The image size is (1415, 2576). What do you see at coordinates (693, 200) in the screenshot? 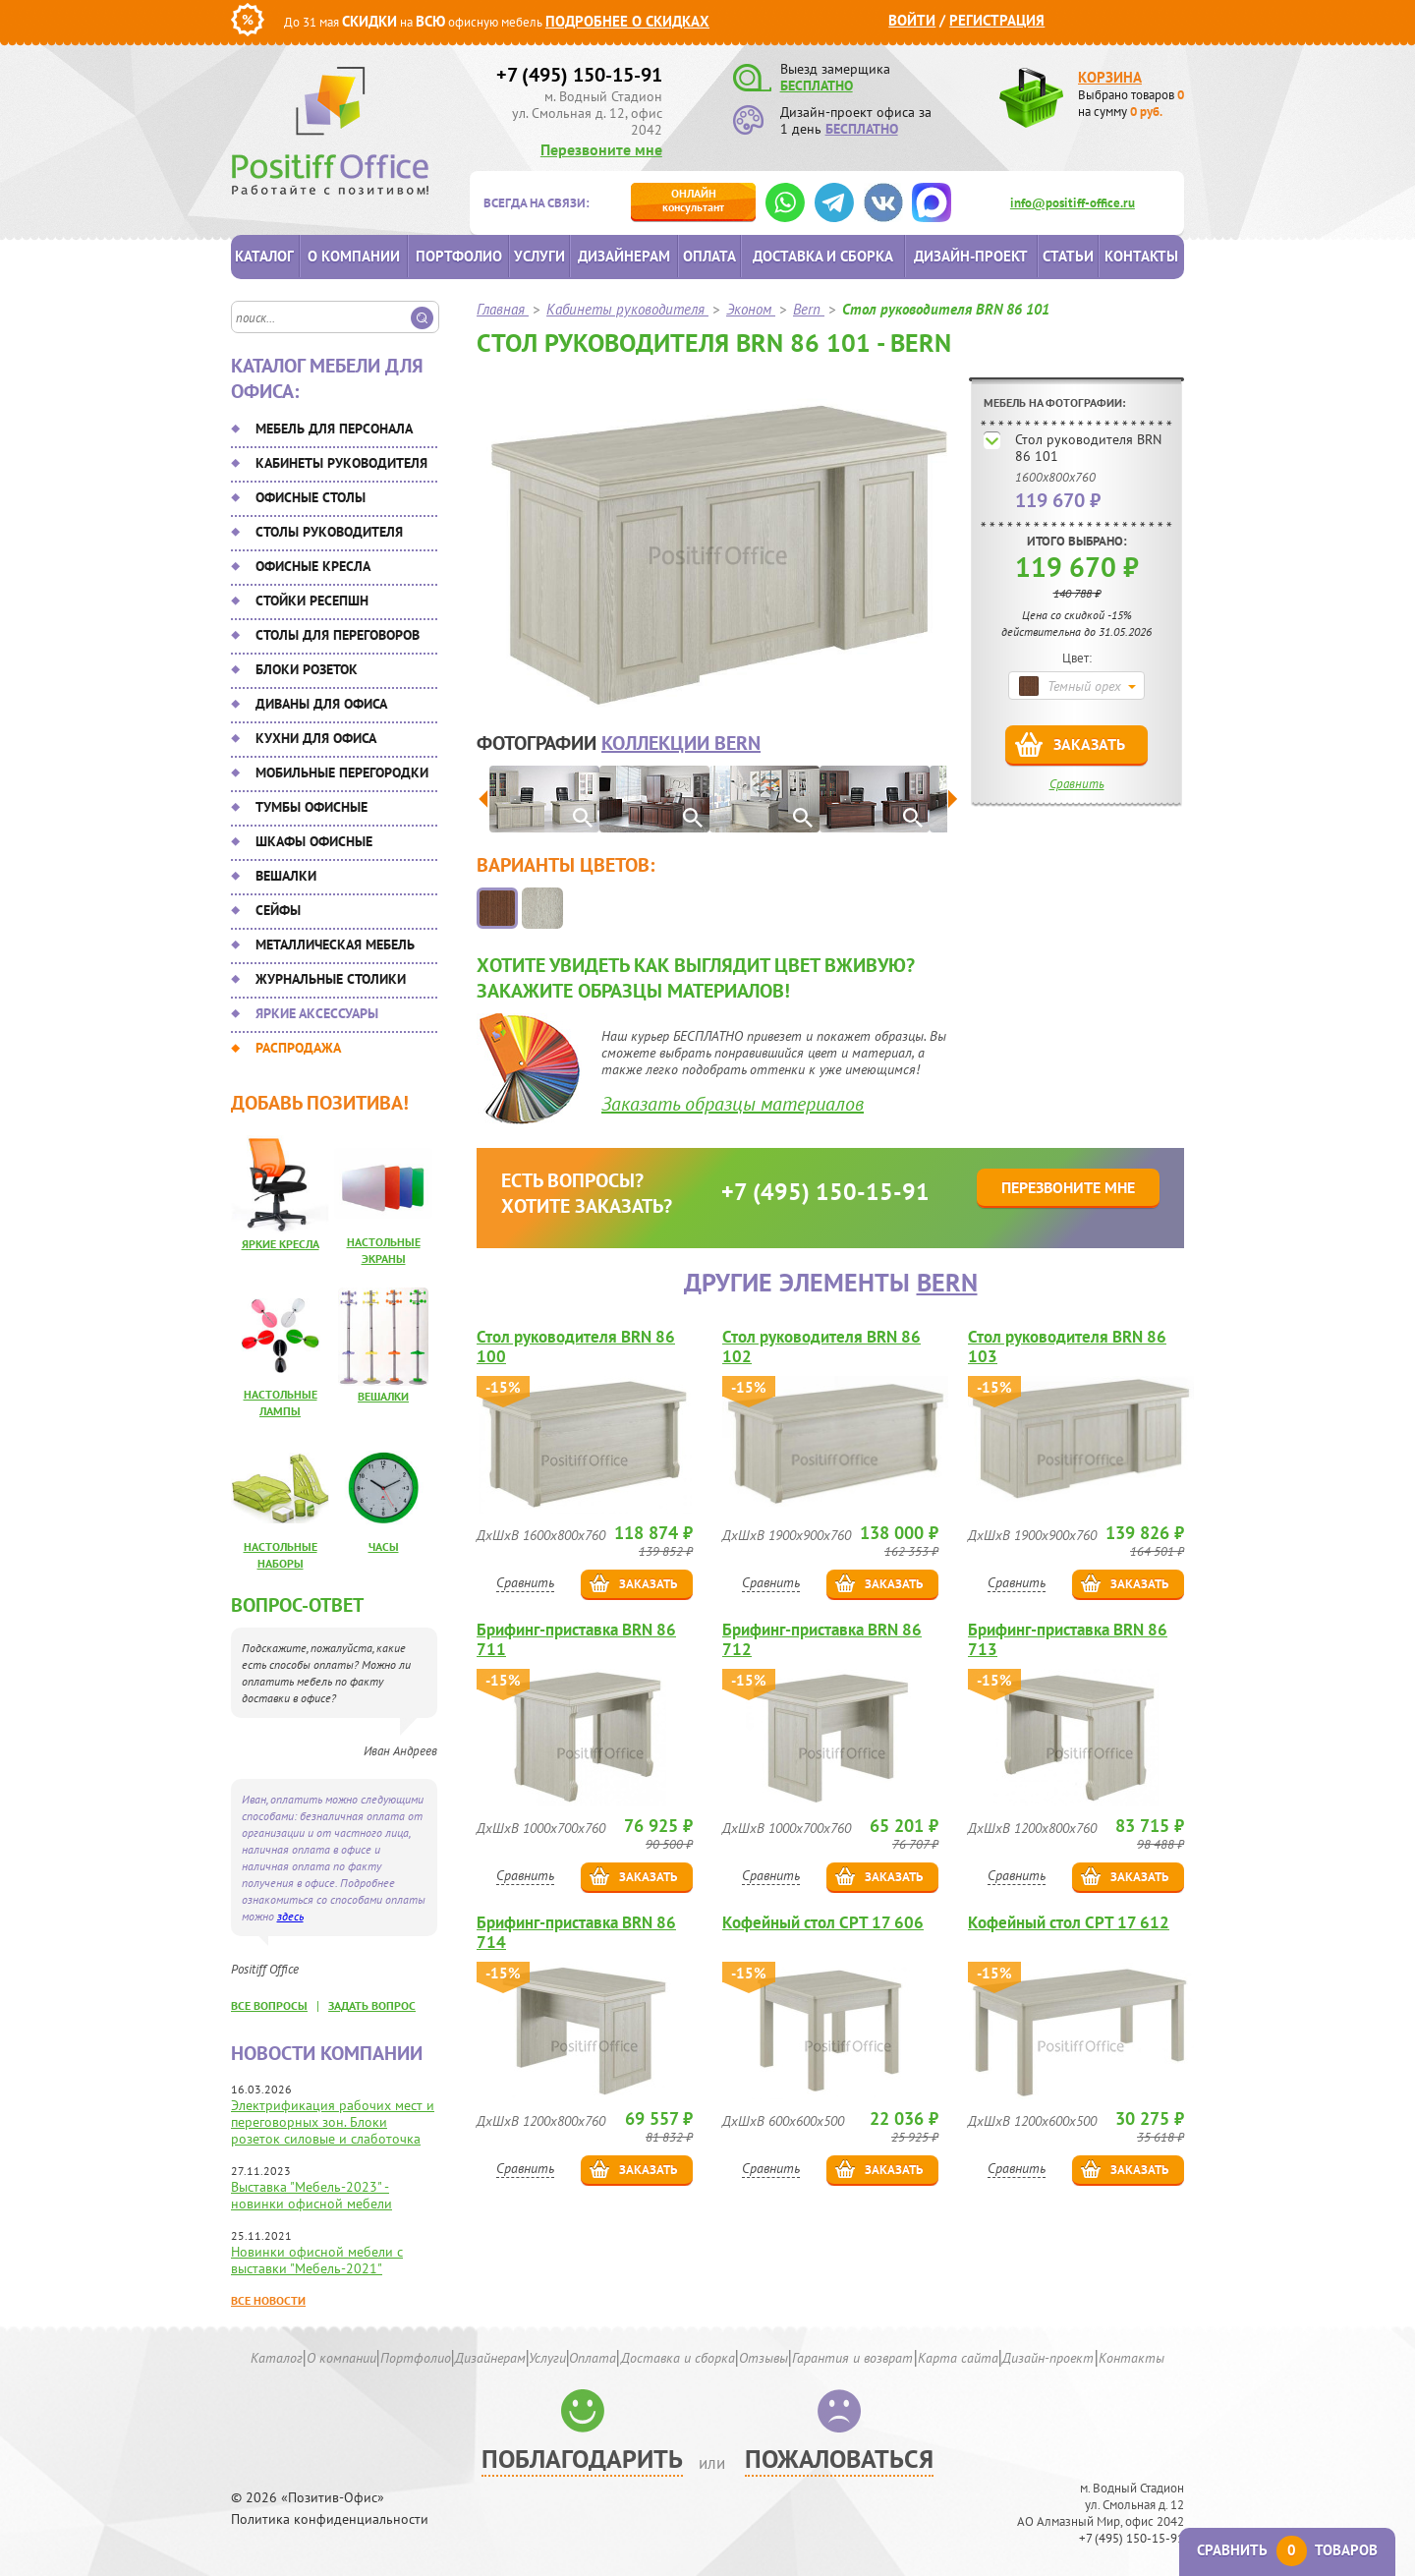
I see `консультант` at bounding box center [693, 200].